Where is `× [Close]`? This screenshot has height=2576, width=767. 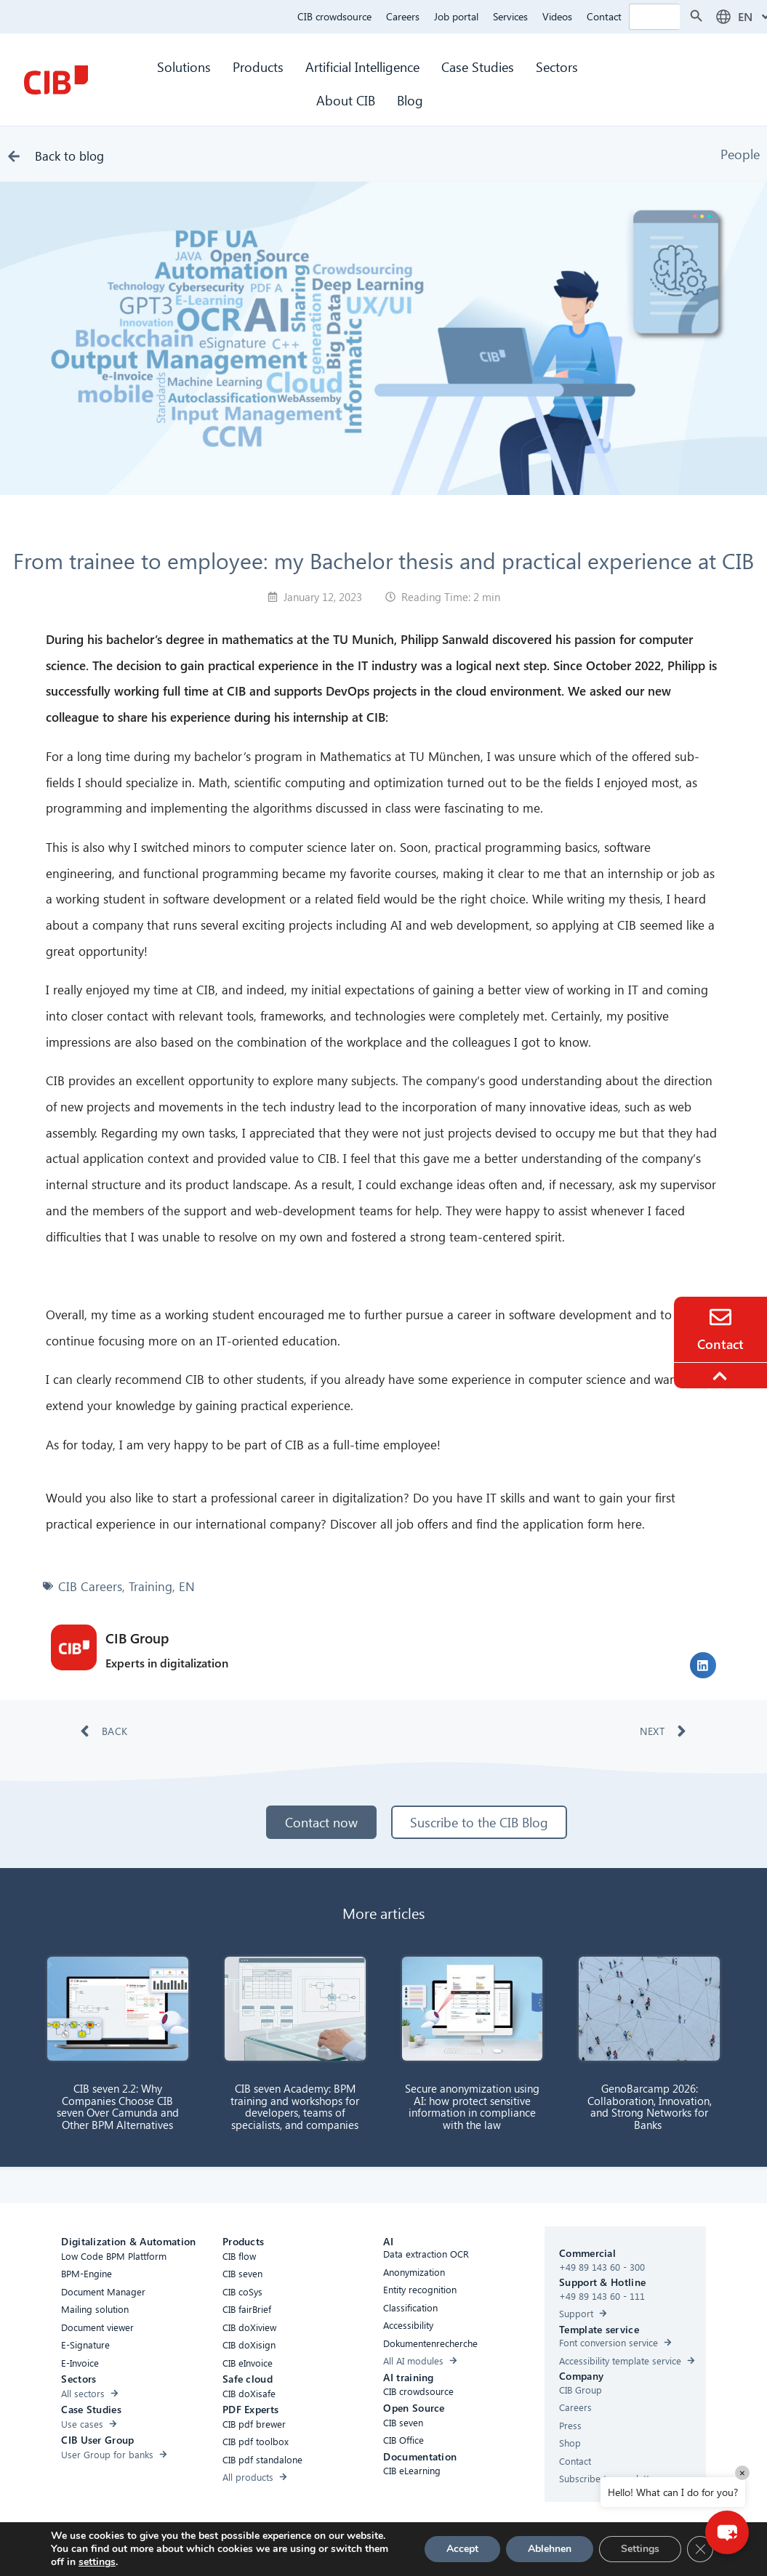
× [Close] is located at coordinates (742, 2472).